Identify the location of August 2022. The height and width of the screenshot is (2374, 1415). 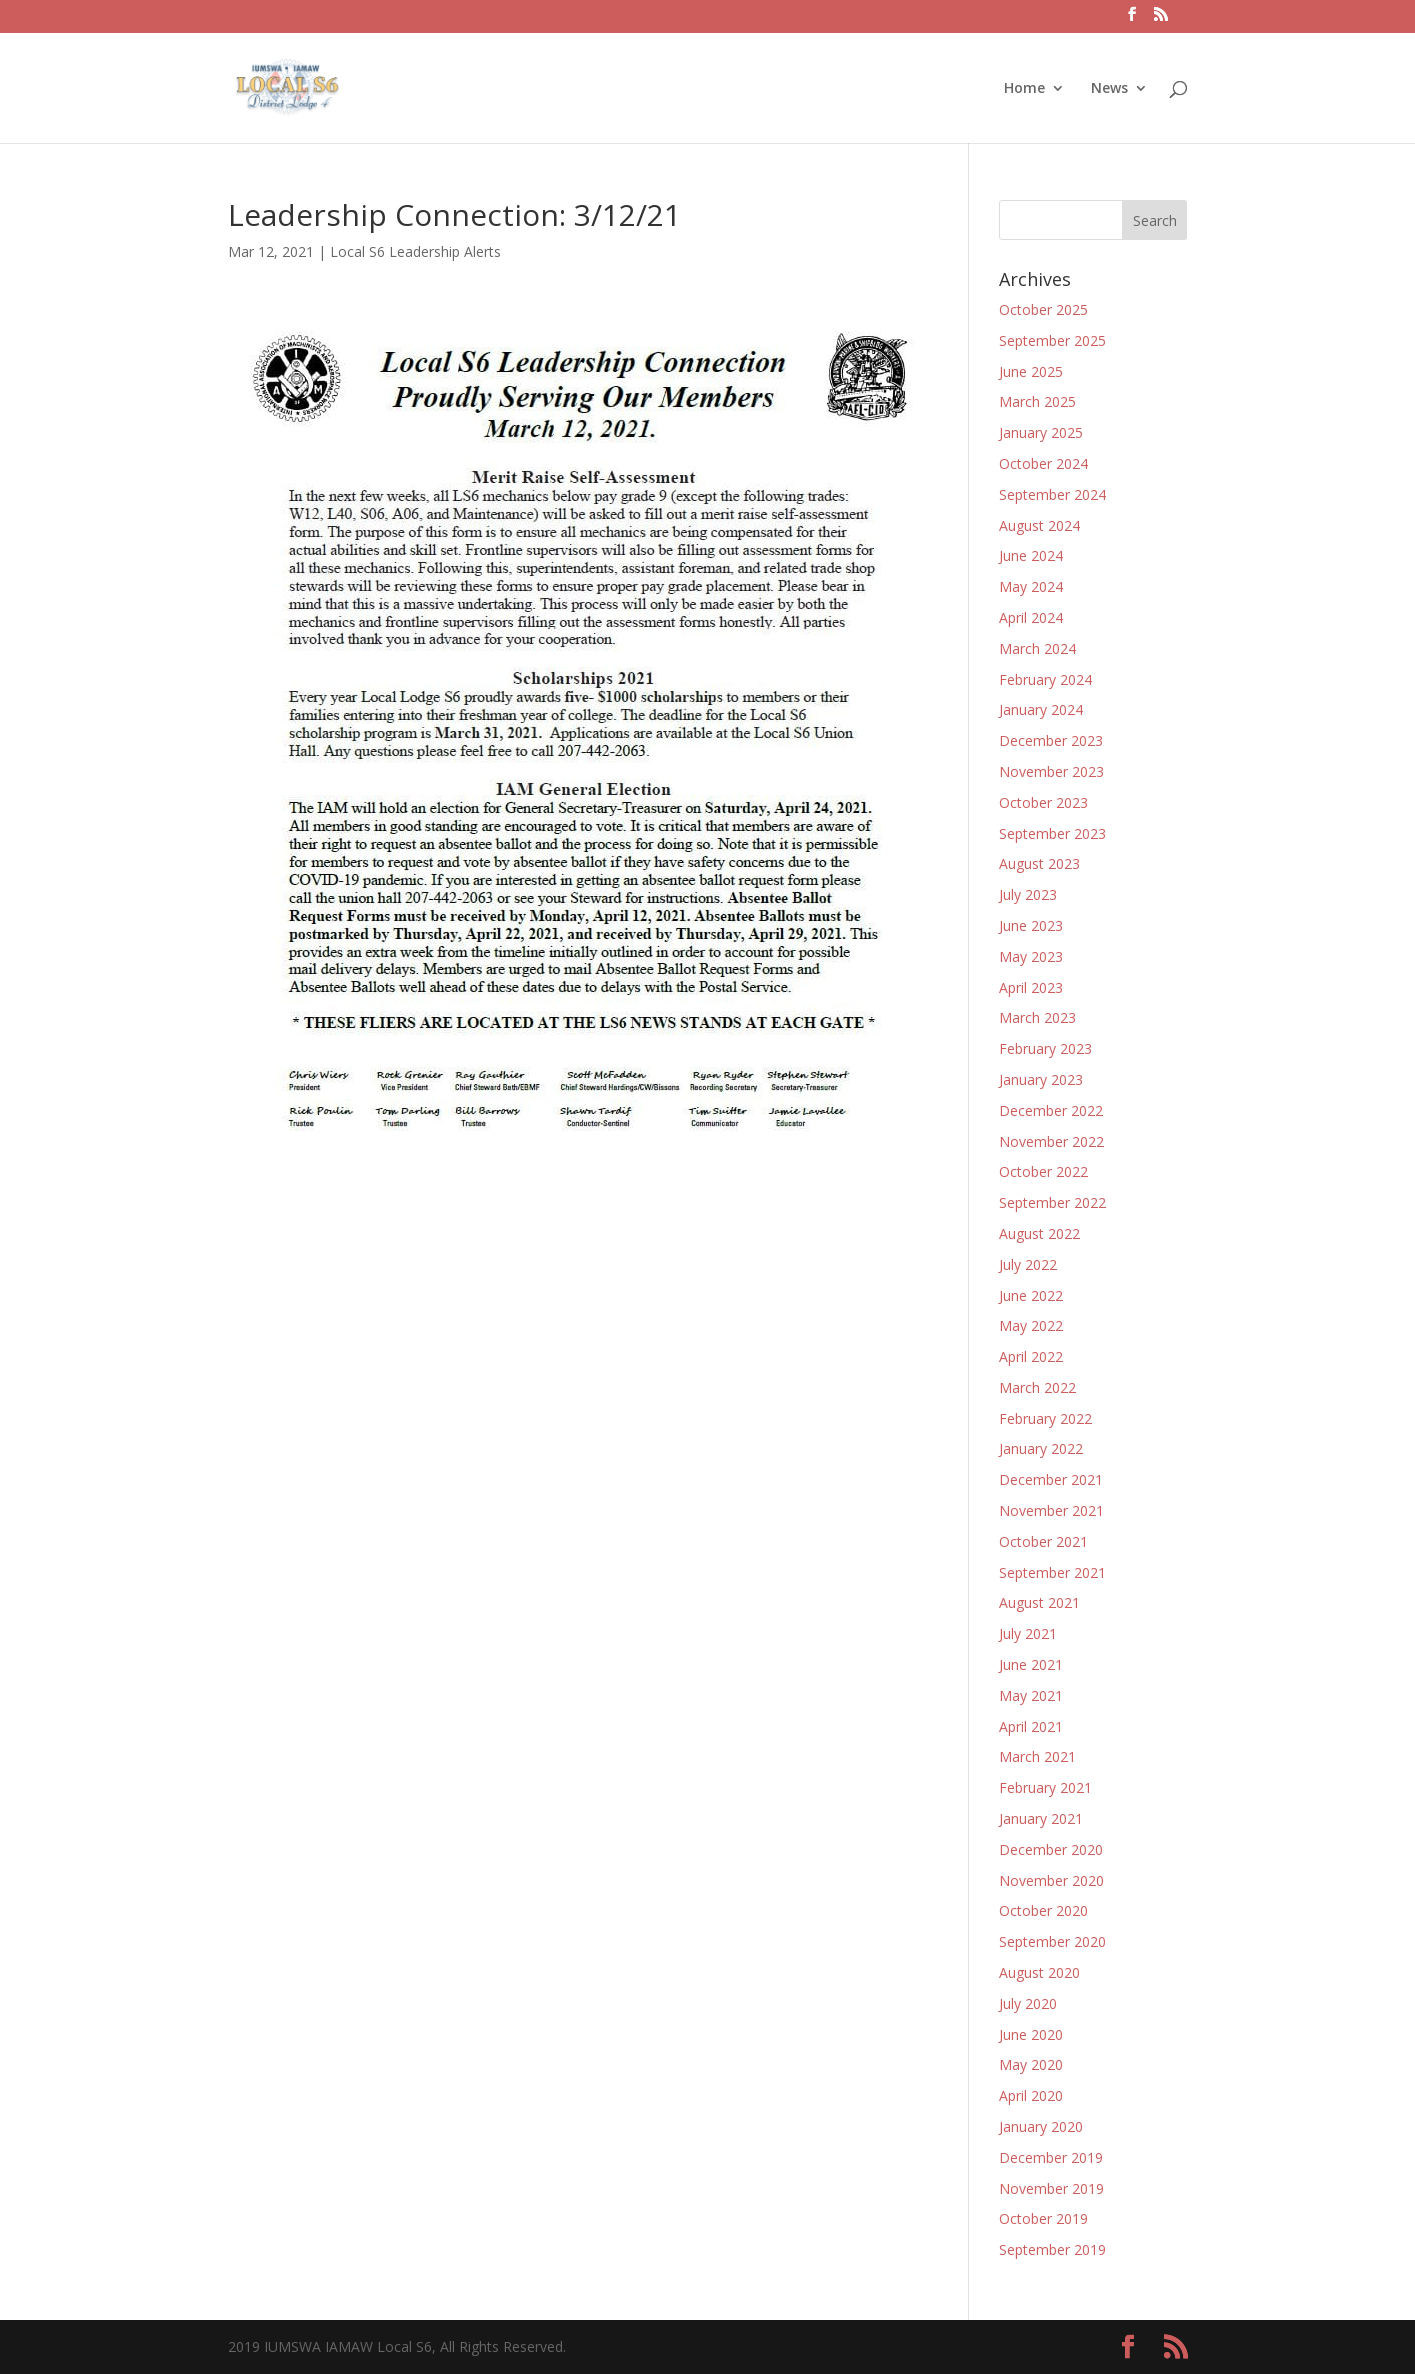
(1039, 1233).